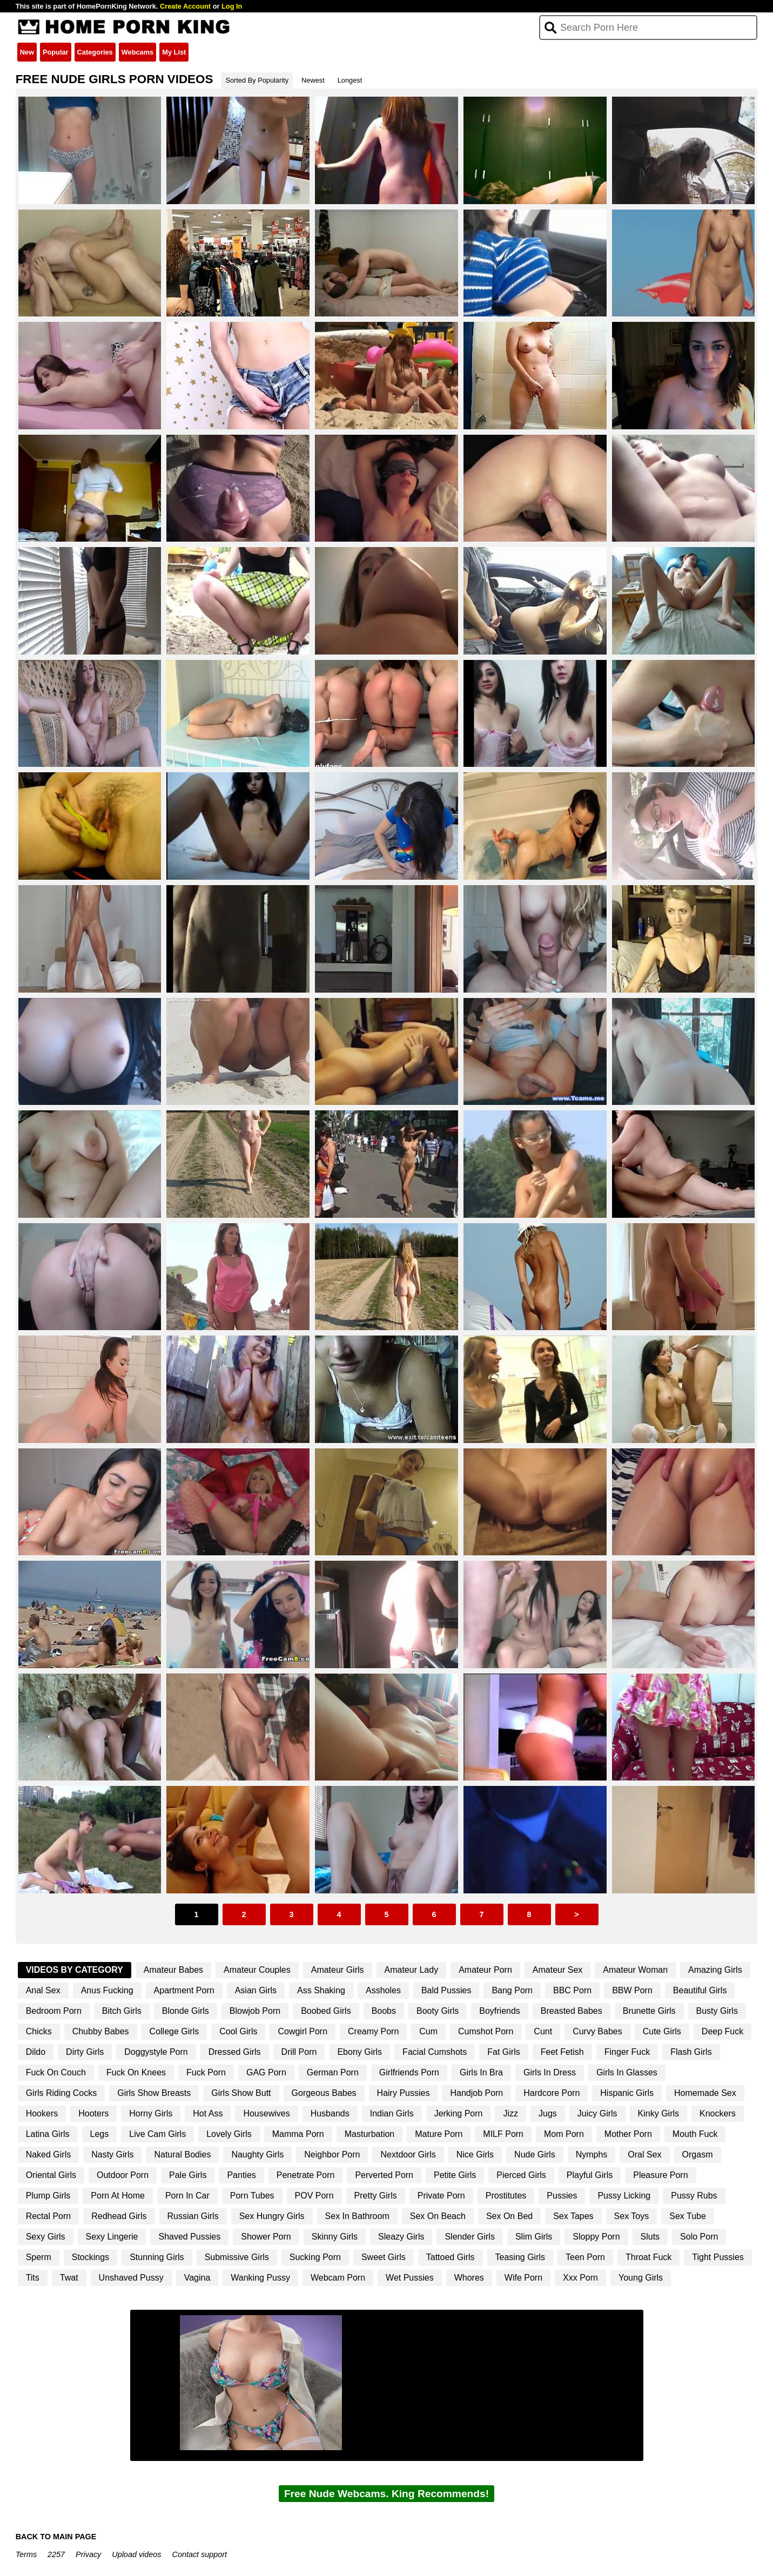 The image size is (773, 2576). What do you see at coordinates (571, 2010) in the screenshot?
I see `Breasted Babes` at bounding box center [571, 2010].